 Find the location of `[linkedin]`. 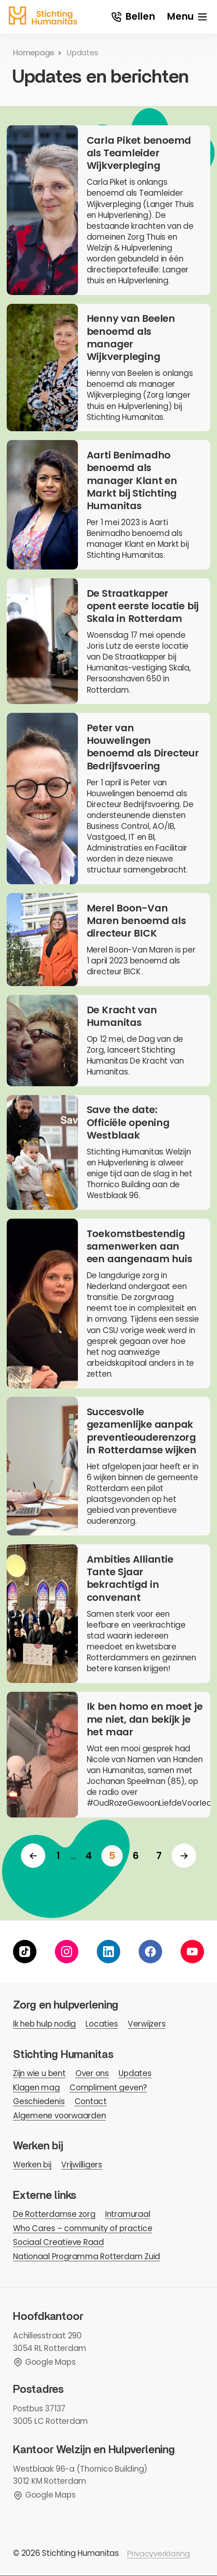

[linkedin] is located at coordinates (108, 1952).